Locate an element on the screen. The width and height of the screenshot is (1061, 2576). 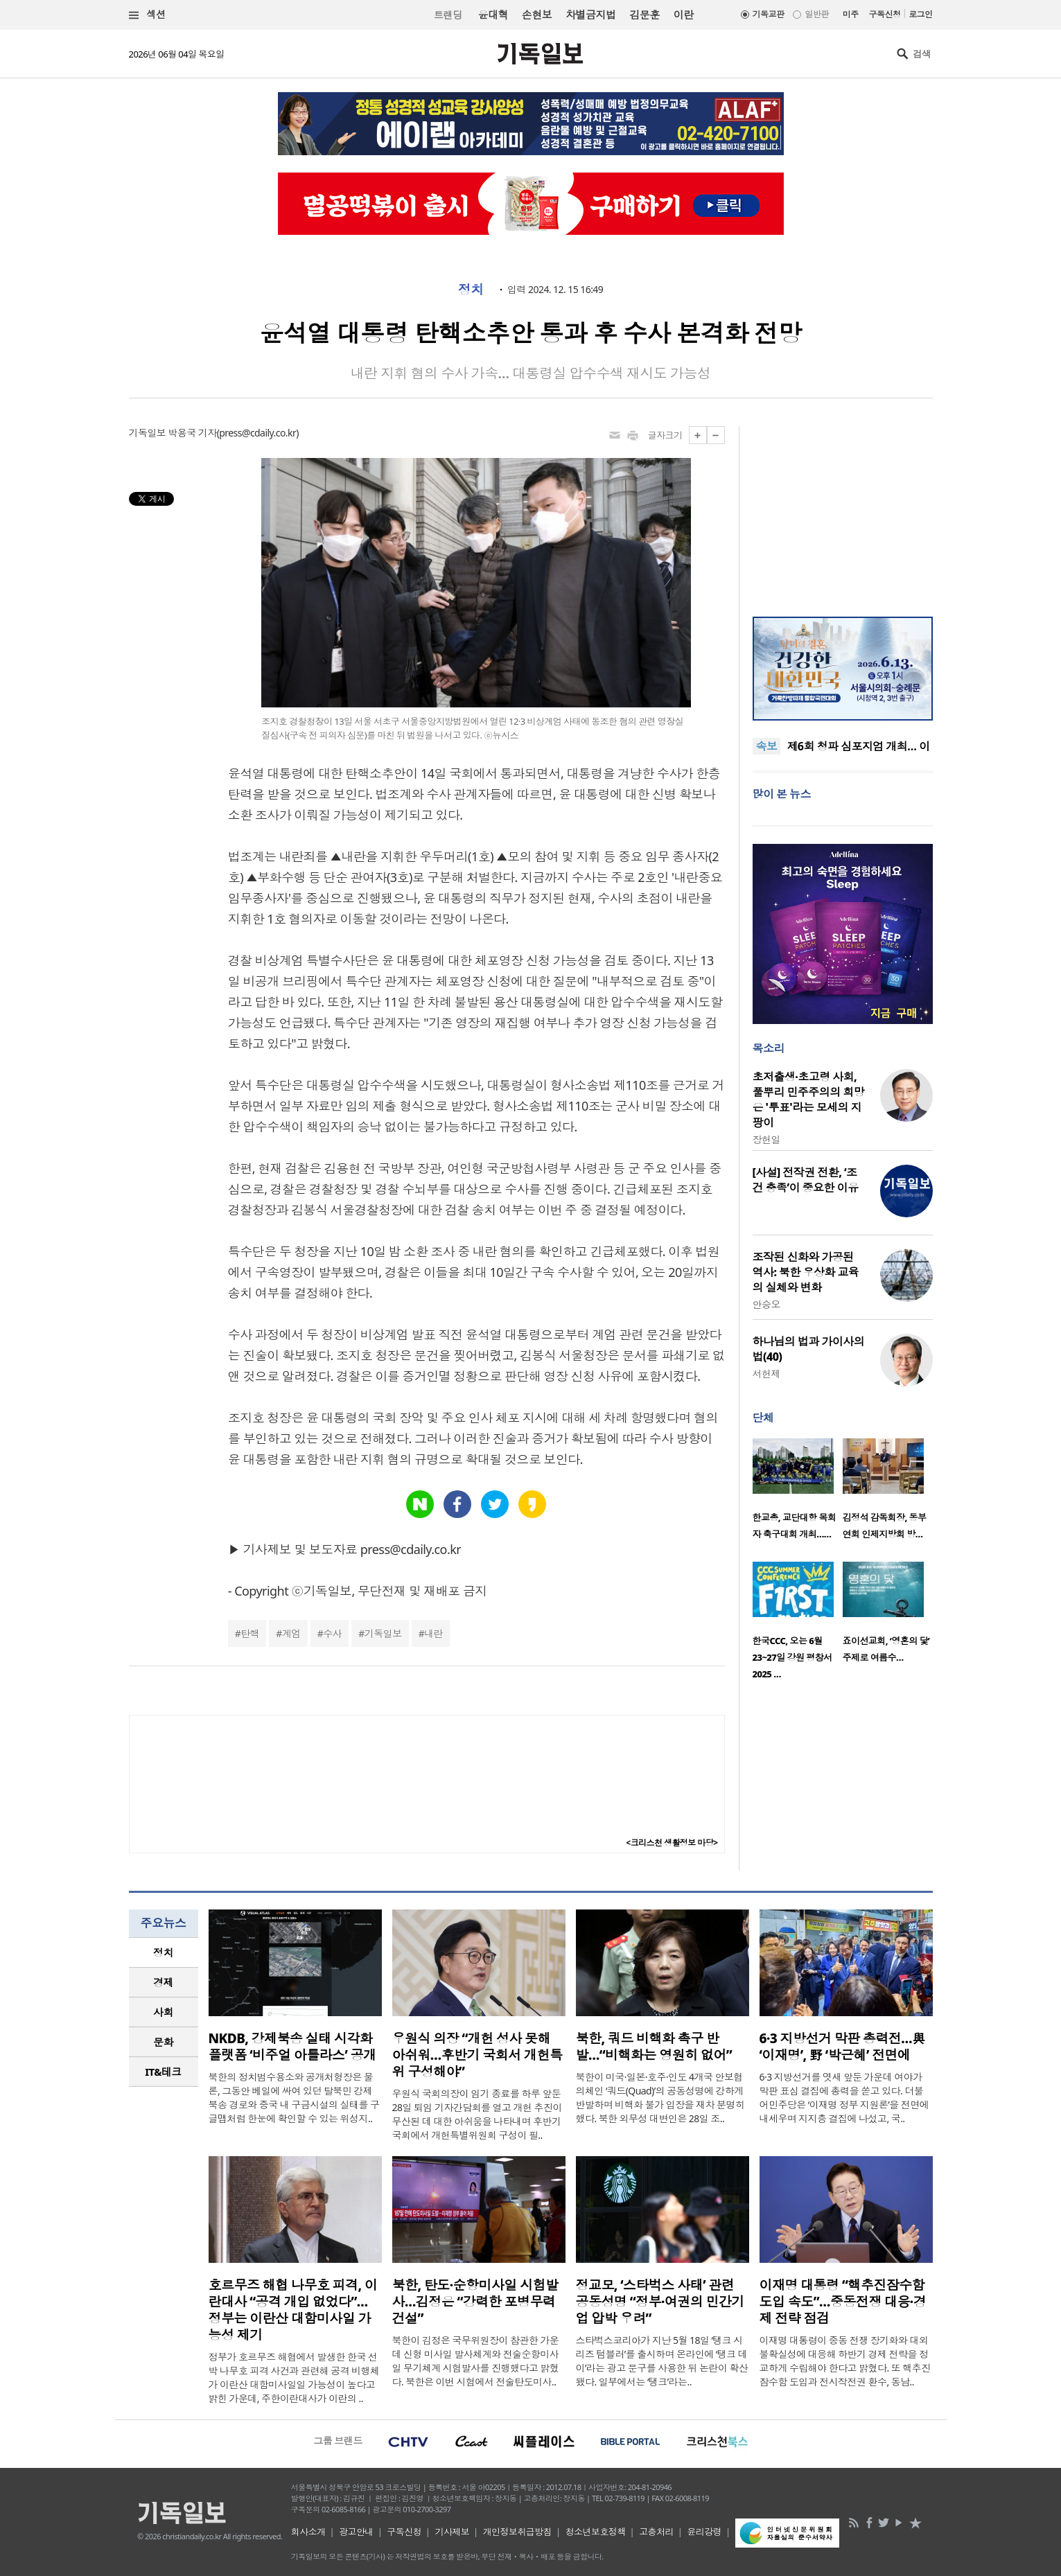
윤리강령 is located at coordinates (704, 2531).